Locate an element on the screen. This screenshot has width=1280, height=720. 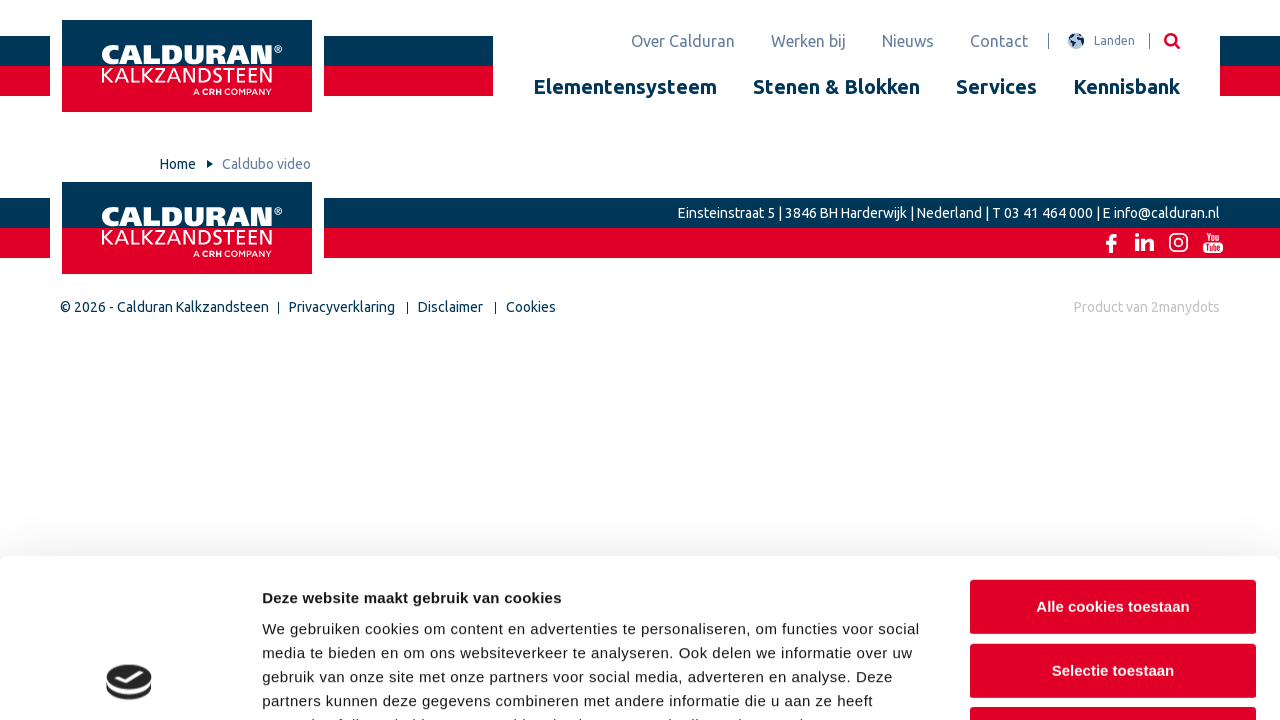
03 41 464 000 is located at coordinates (1048, 213).